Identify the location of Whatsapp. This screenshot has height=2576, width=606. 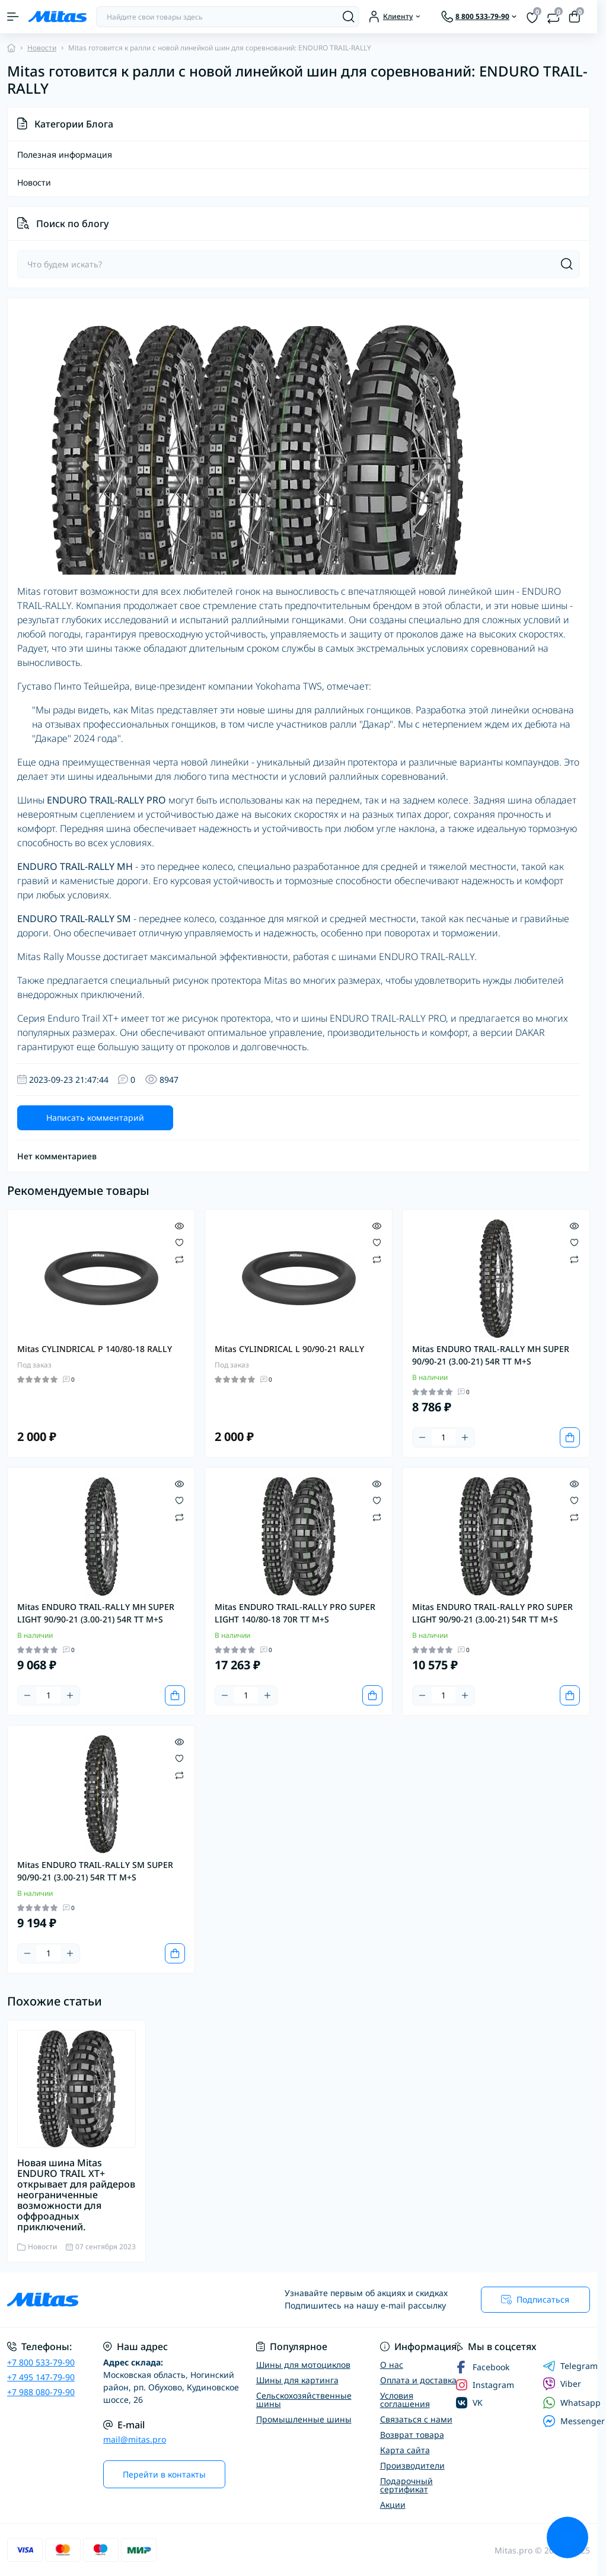
(572, 2402).